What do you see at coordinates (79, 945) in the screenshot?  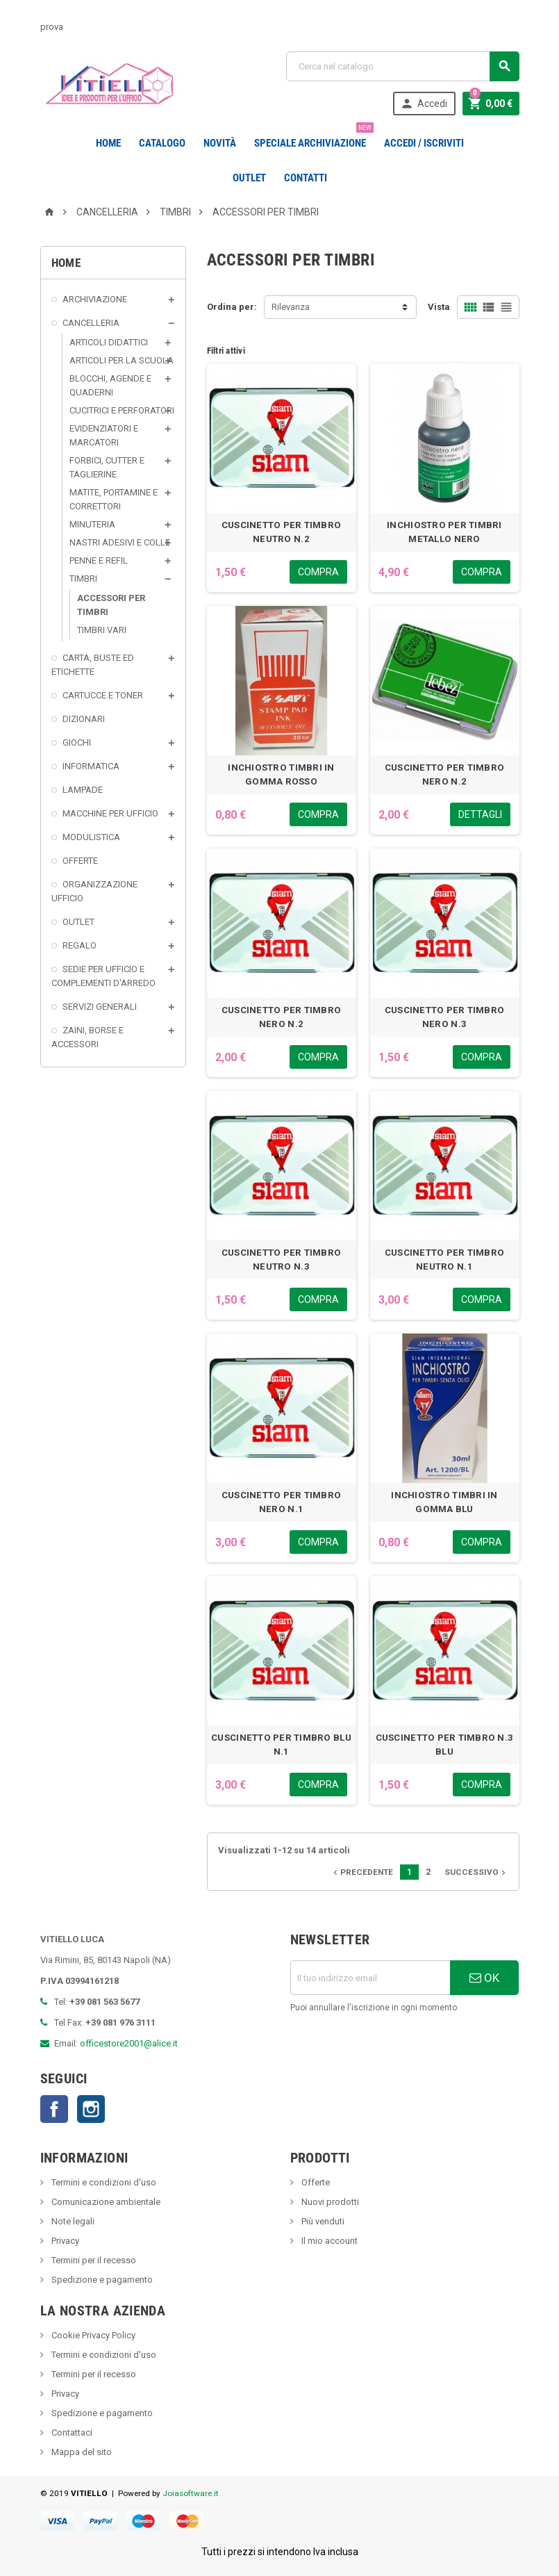 I see `REGALO` at bounding box center [79, 945].